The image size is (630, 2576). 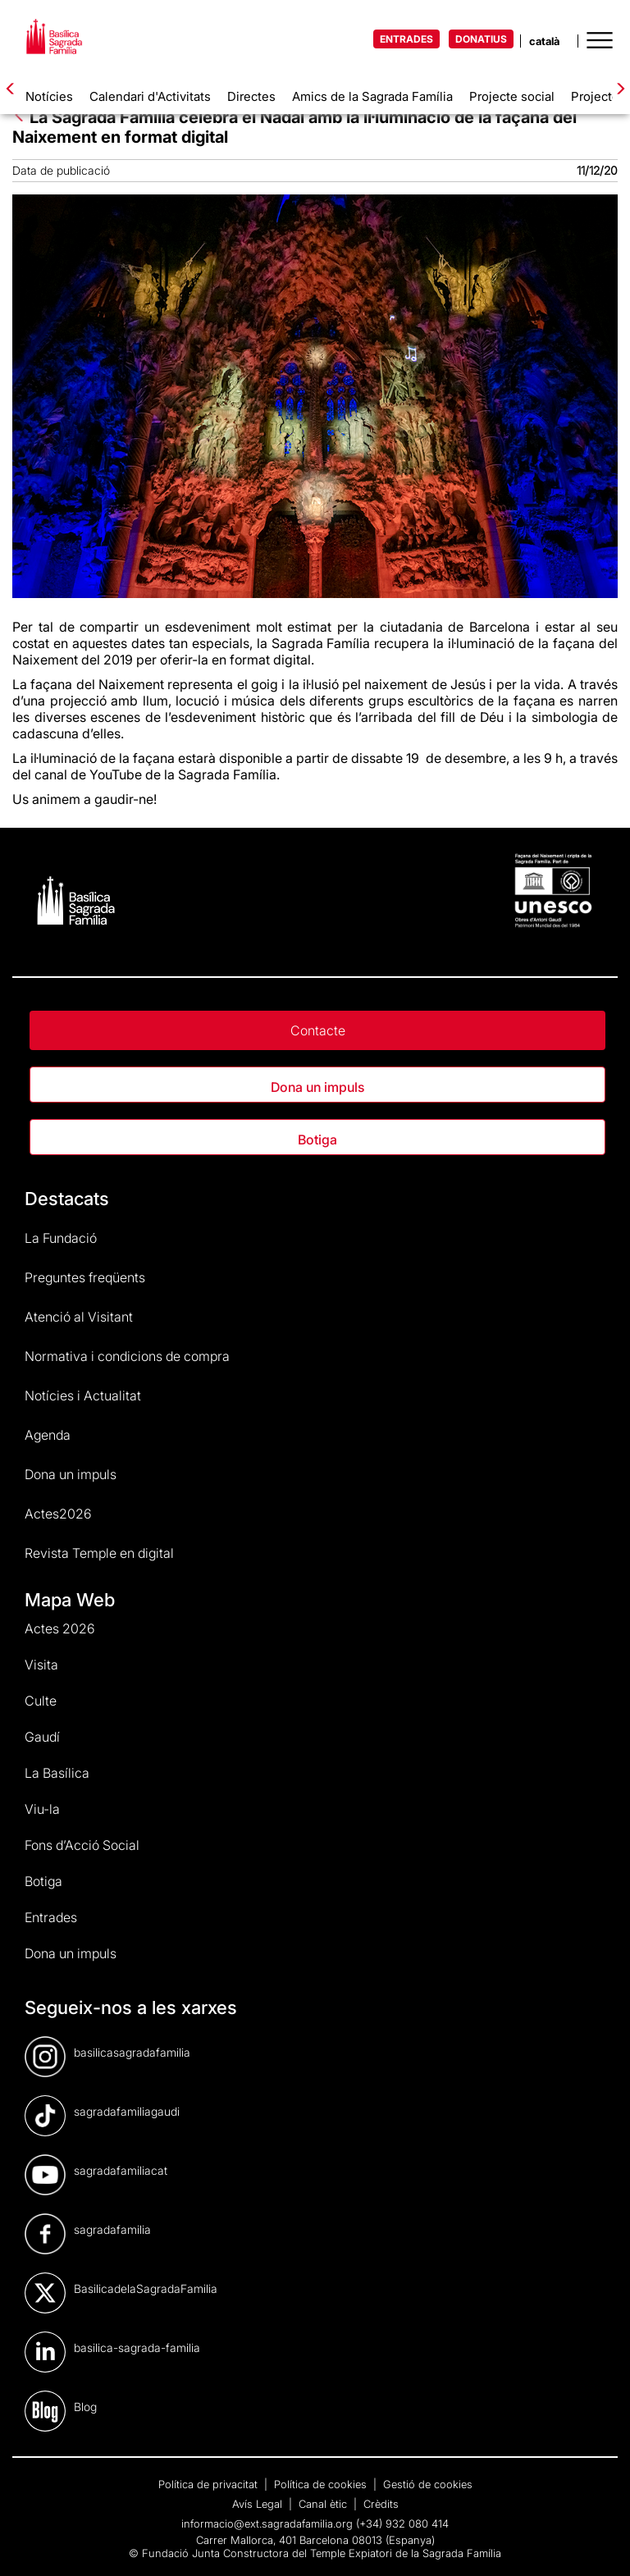 What do you see at coordinates (599, 2543) in the screenshot?
I see `[dialog]` at bounding box center [599, 2543].